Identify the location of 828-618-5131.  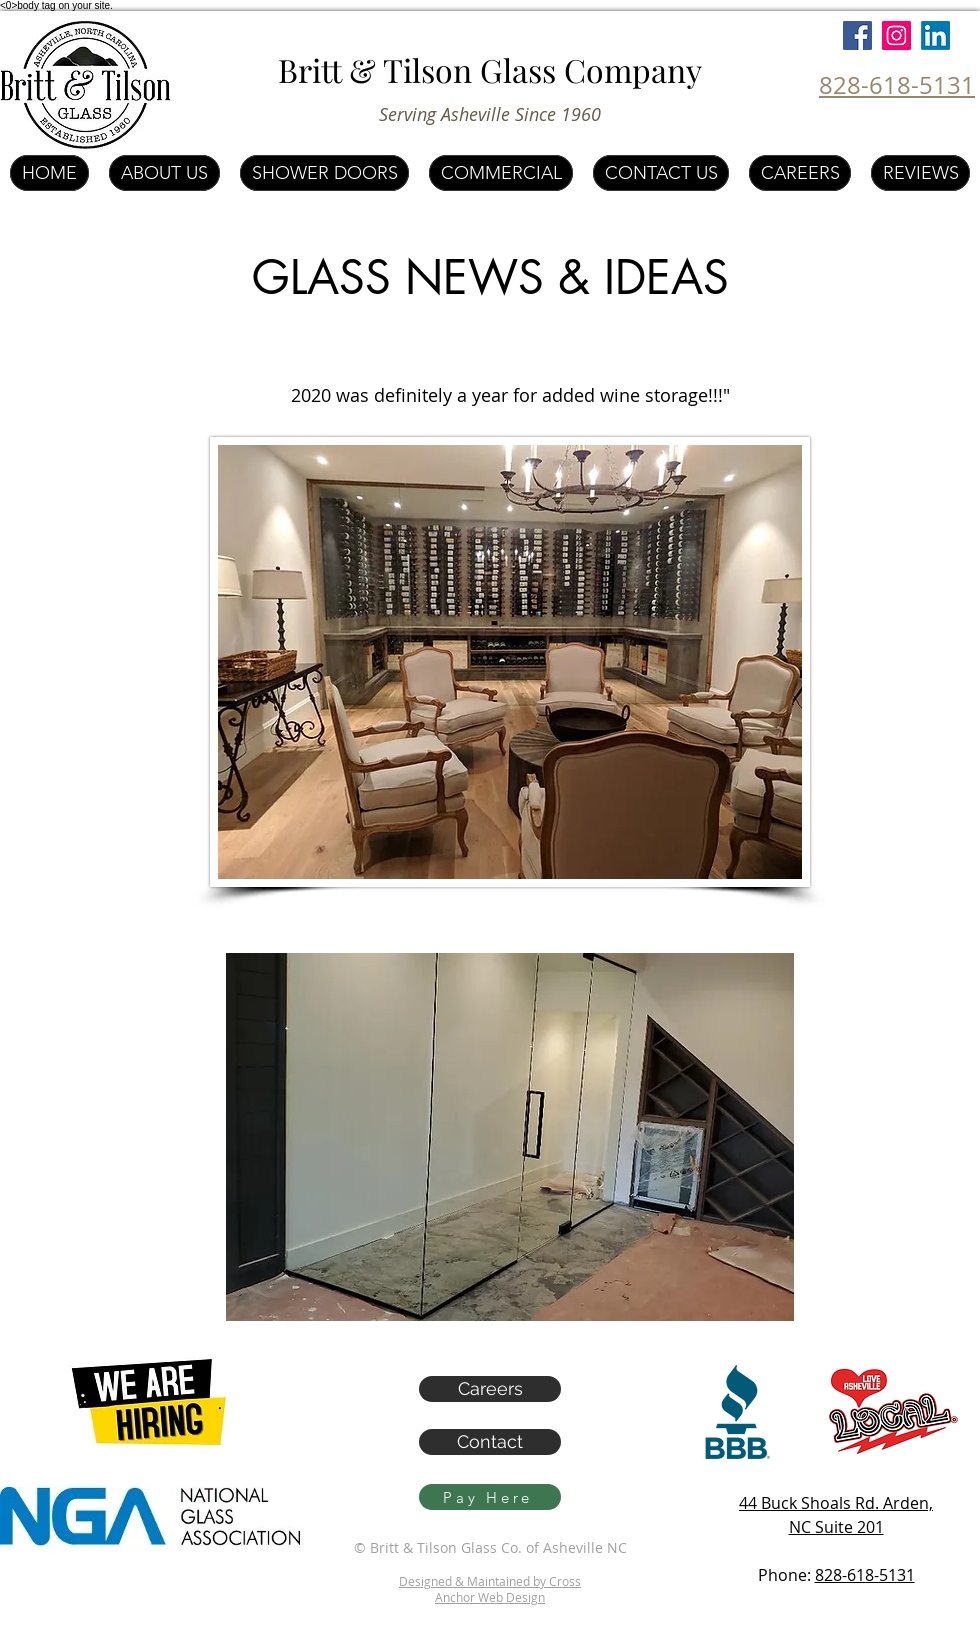
(865, 1575).